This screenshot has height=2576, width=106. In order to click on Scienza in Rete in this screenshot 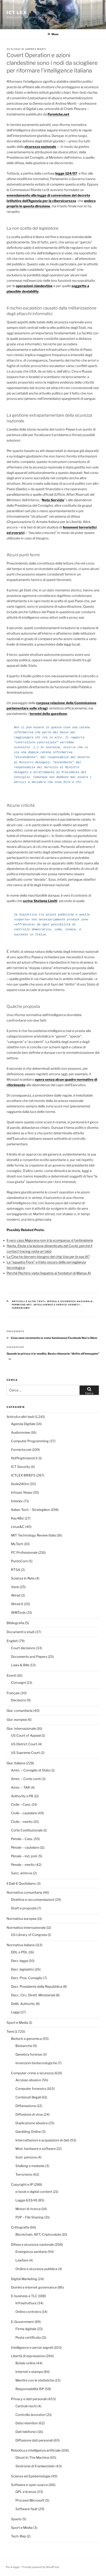, I will do `click(23, 1578)`.